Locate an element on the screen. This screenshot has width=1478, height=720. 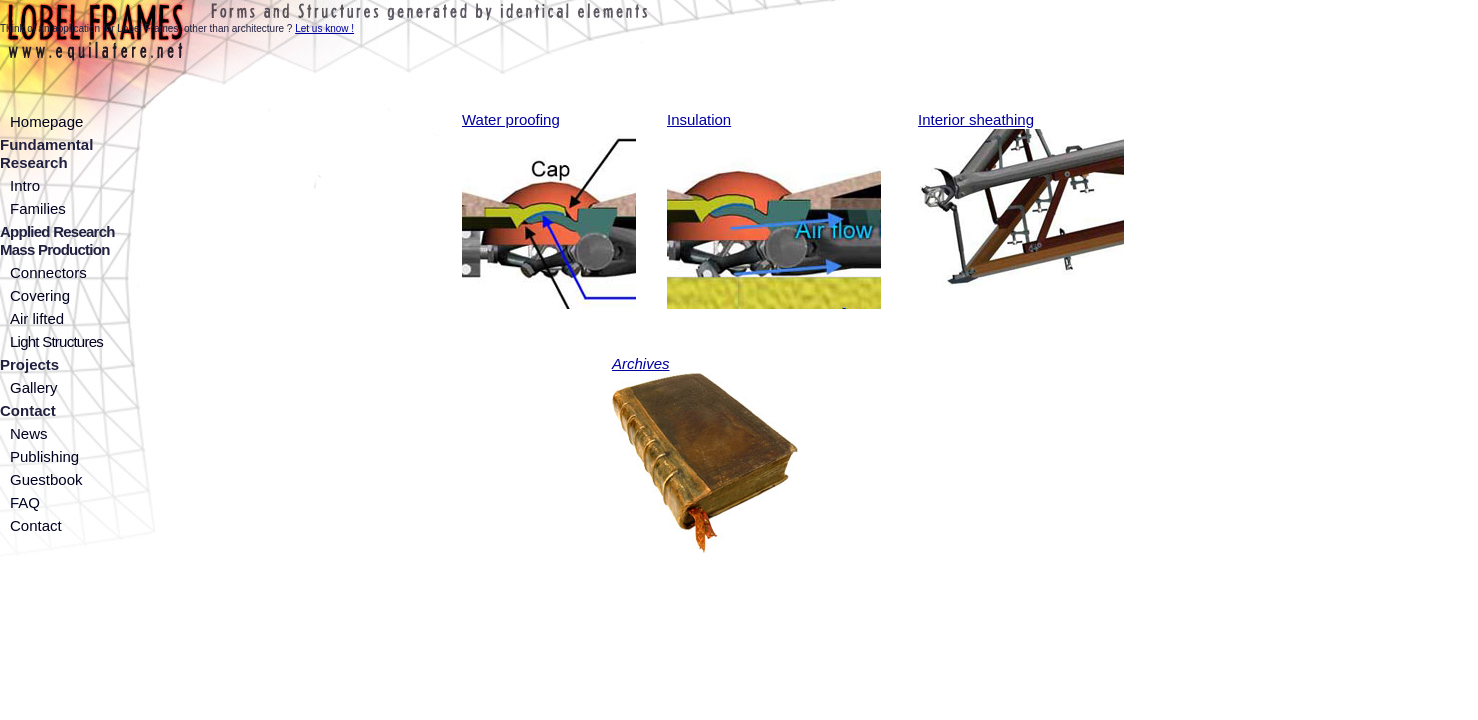
Publishing is located at coordinates (44, 456).